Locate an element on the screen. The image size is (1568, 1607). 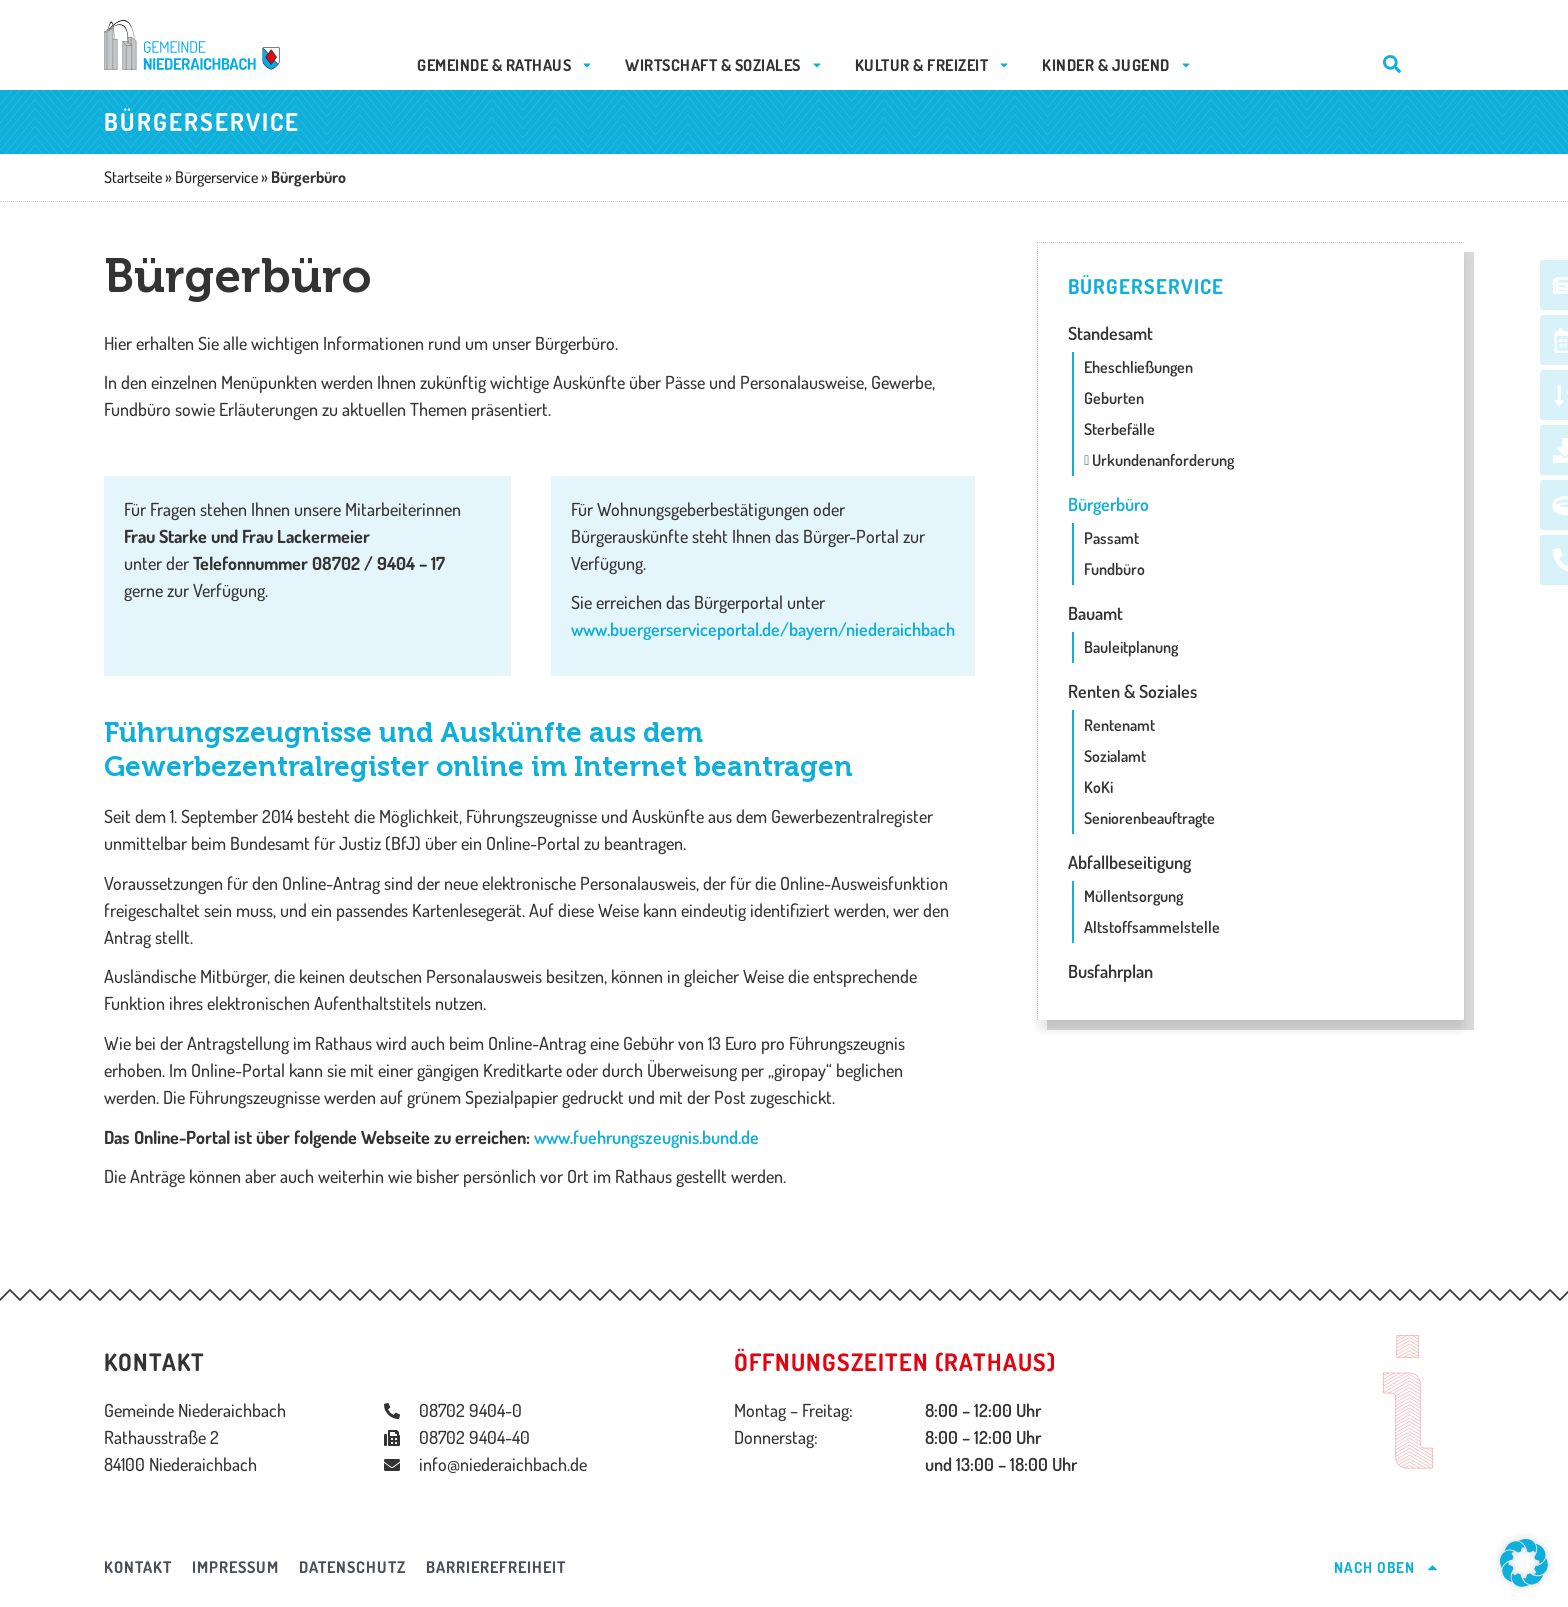
Rentenamt is located at coordinates (1119, 725).